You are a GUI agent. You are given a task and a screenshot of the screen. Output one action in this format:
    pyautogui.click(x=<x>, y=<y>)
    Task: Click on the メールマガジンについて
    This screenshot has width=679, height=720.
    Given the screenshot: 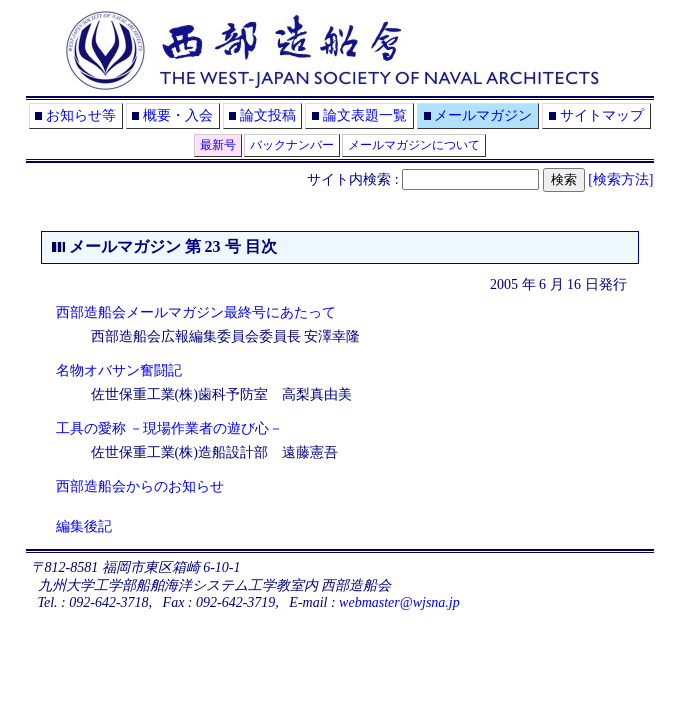 What is the action you would take?
    pyautogui.click(x=414, y=145)
    